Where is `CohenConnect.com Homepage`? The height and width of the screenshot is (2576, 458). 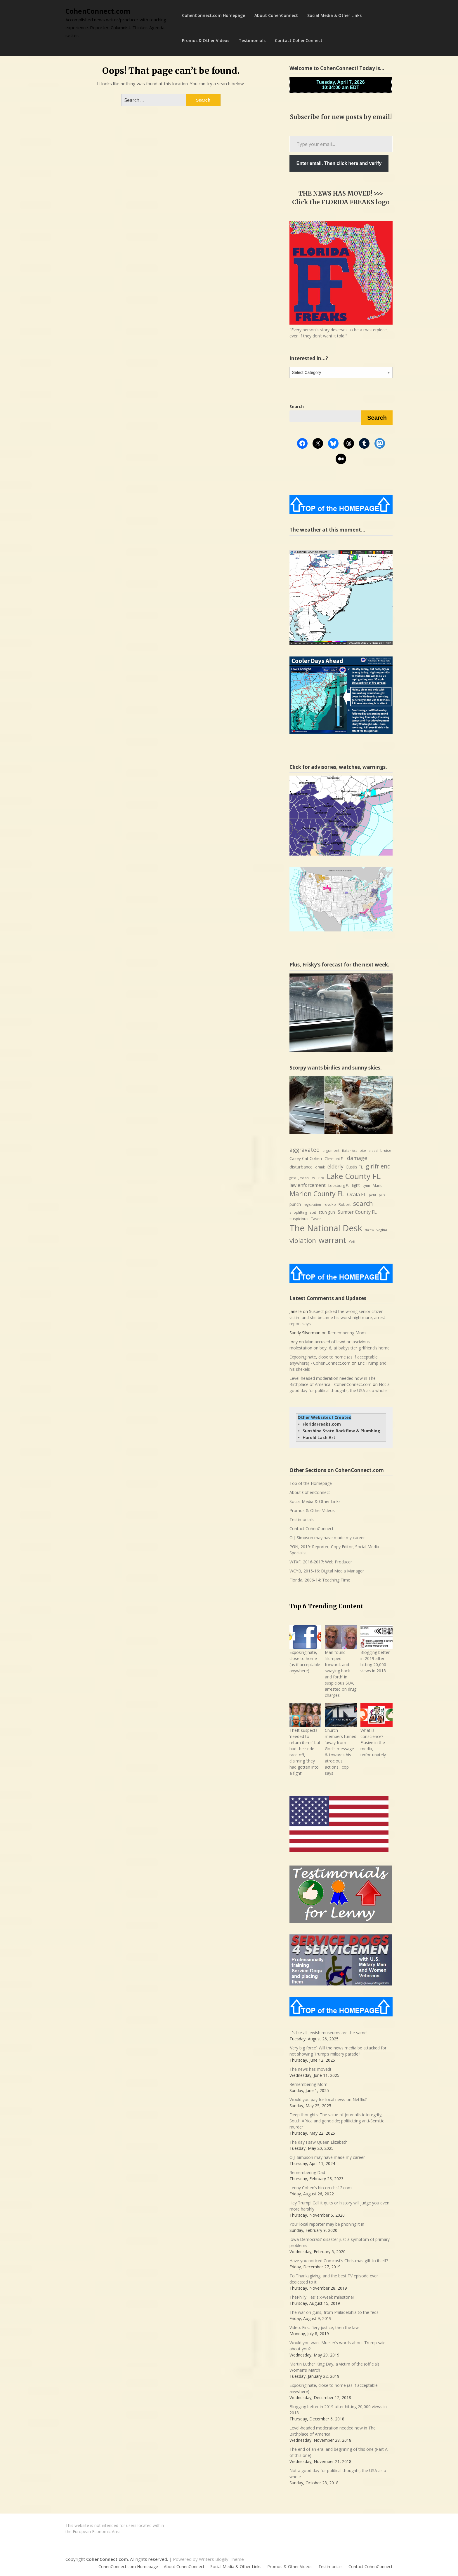
CohenConnect.com Homepage is located at coordinates (213, 15).